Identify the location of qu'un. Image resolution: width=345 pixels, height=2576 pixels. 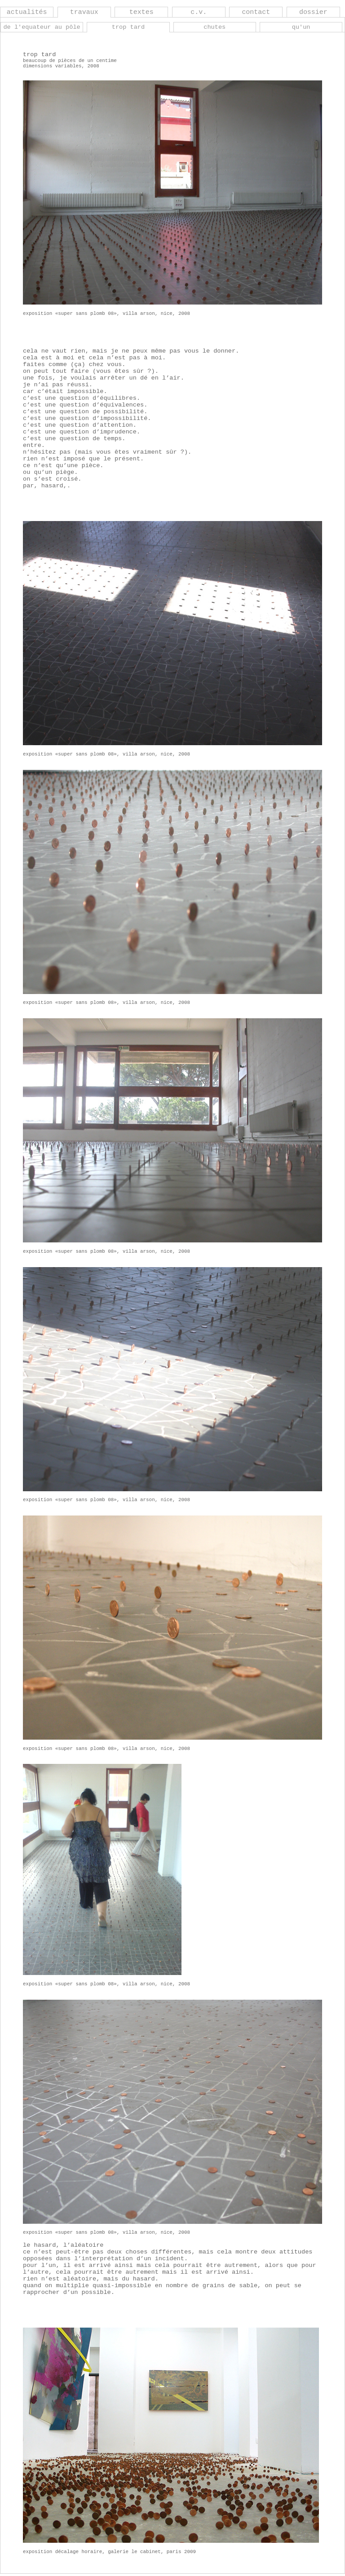
(301, 27).